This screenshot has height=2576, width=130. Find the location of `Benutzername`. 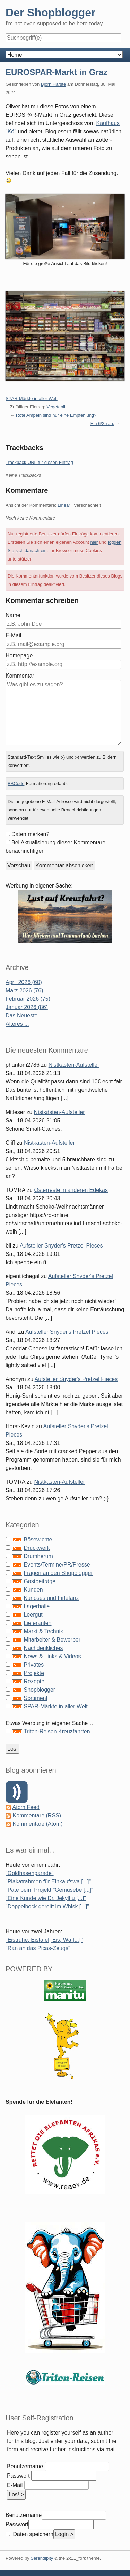

Benutzername is located at coordinates (25, 2466).